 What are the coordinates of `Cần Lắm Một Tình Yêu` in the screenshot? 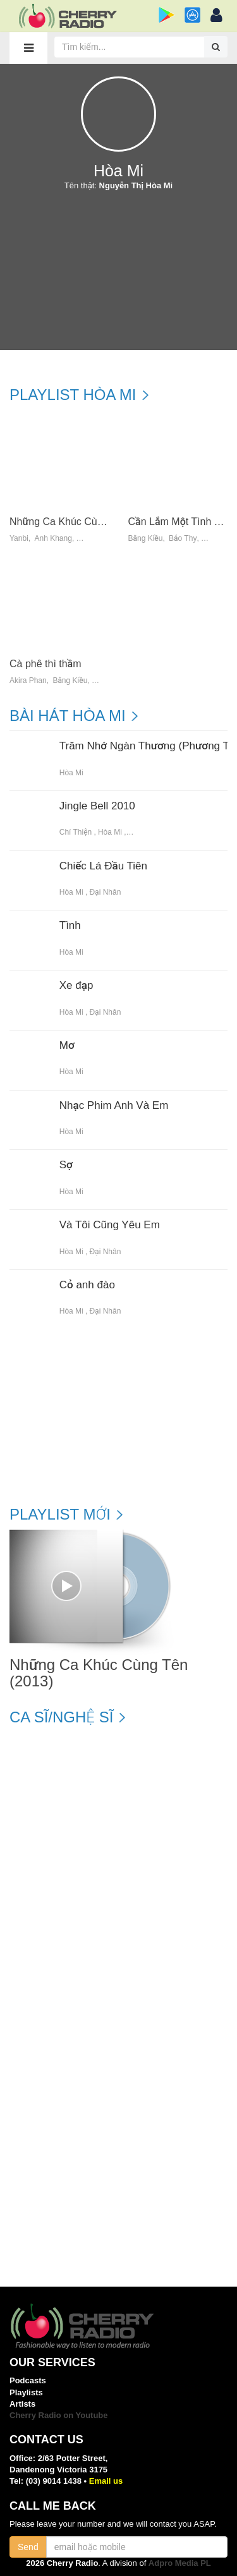 It's located at (180, 521).